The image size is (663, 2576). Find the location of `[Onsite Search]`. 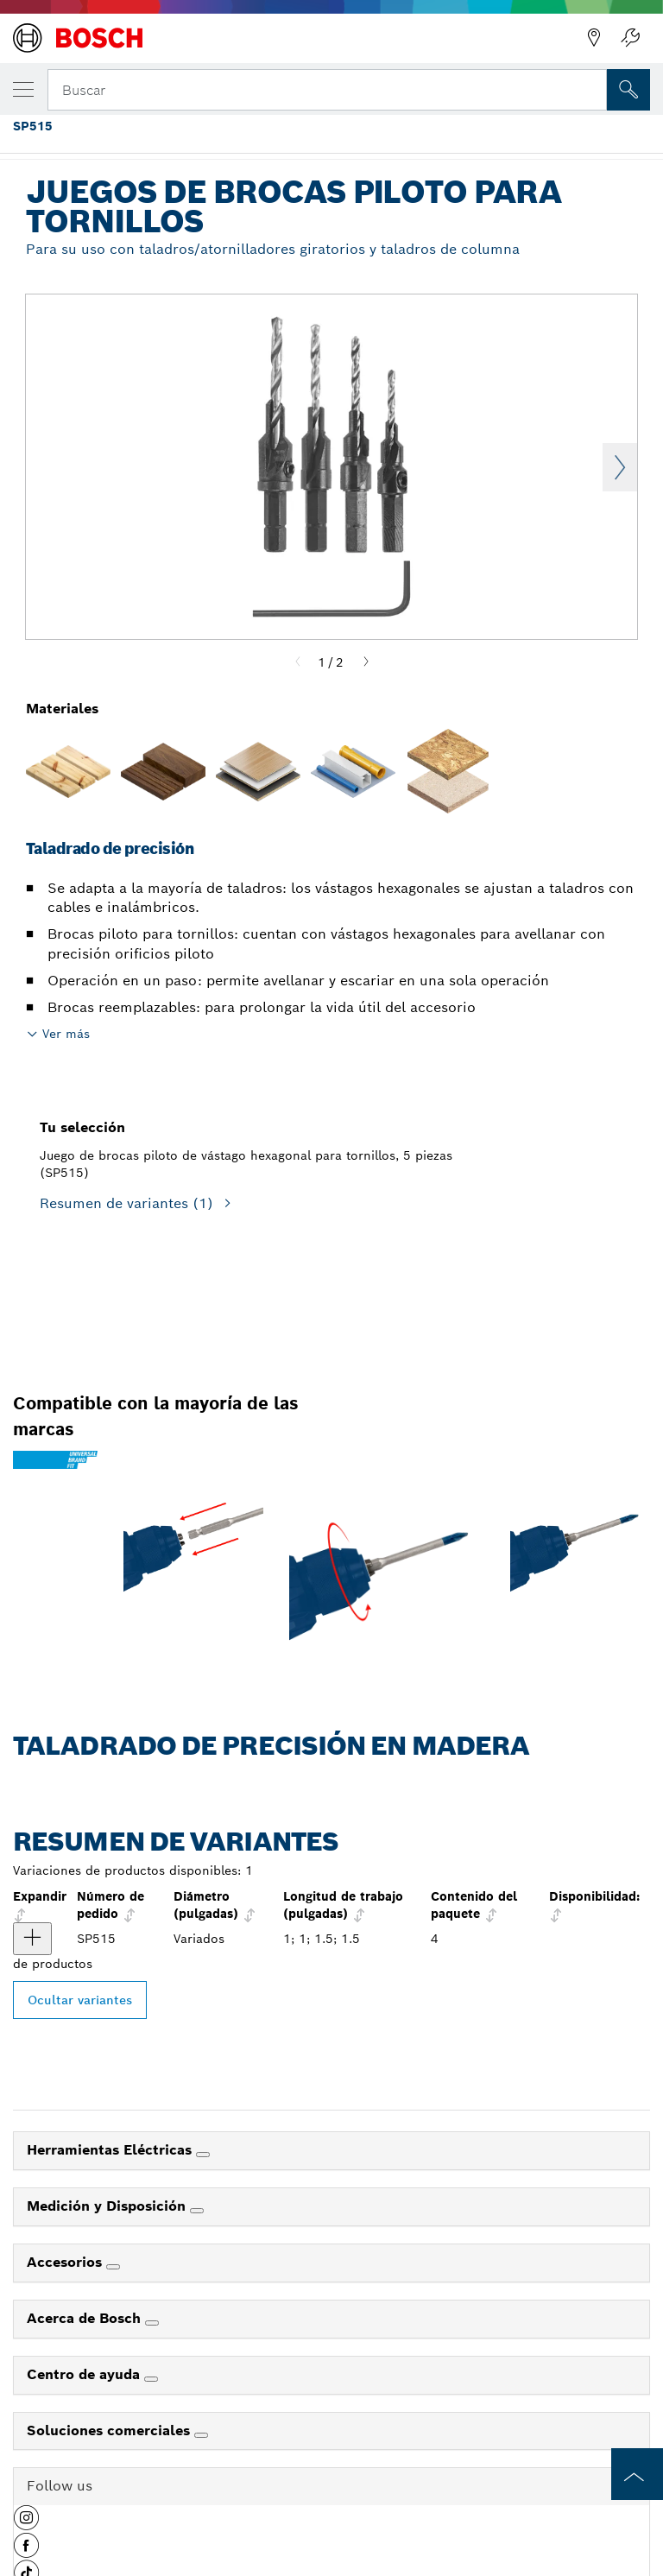

[Onsite Search] is located at coordinates (628, 90).